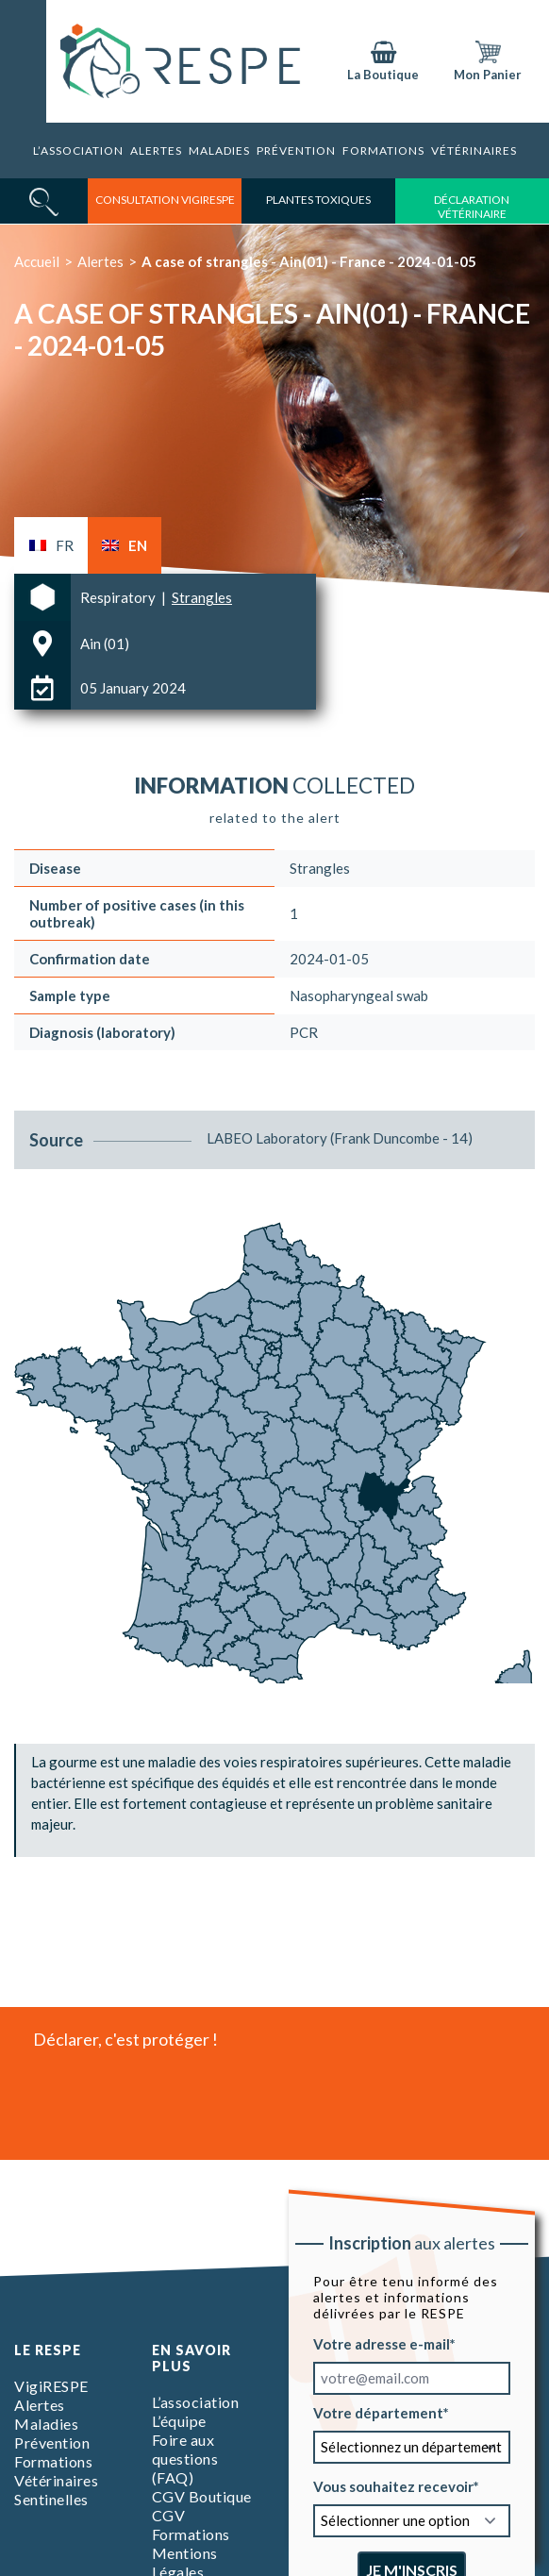 The width and height of the screenshot is (549, 2576). Describe the element at coordinates (219, 150) in the screenshot. I see `Maladies` at that location.